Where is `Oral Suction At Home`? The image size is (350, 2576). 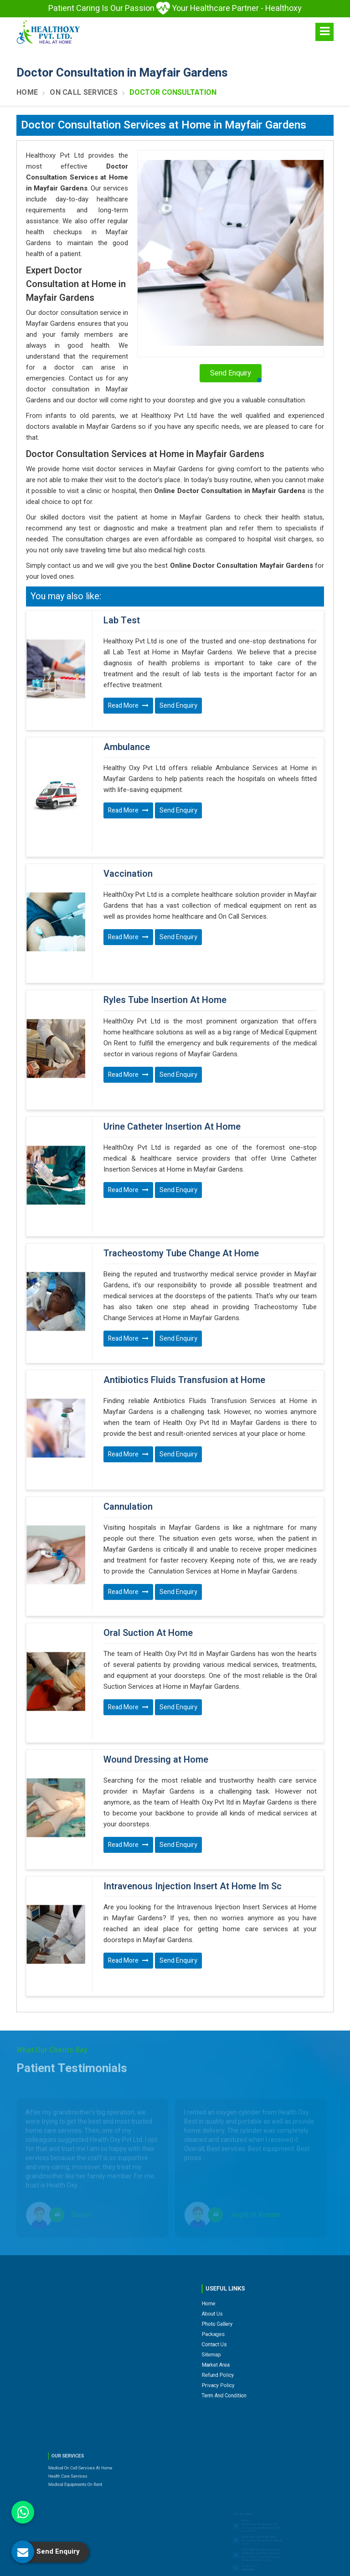 Oral Suction At Home is located at coordinates (148, 1542).